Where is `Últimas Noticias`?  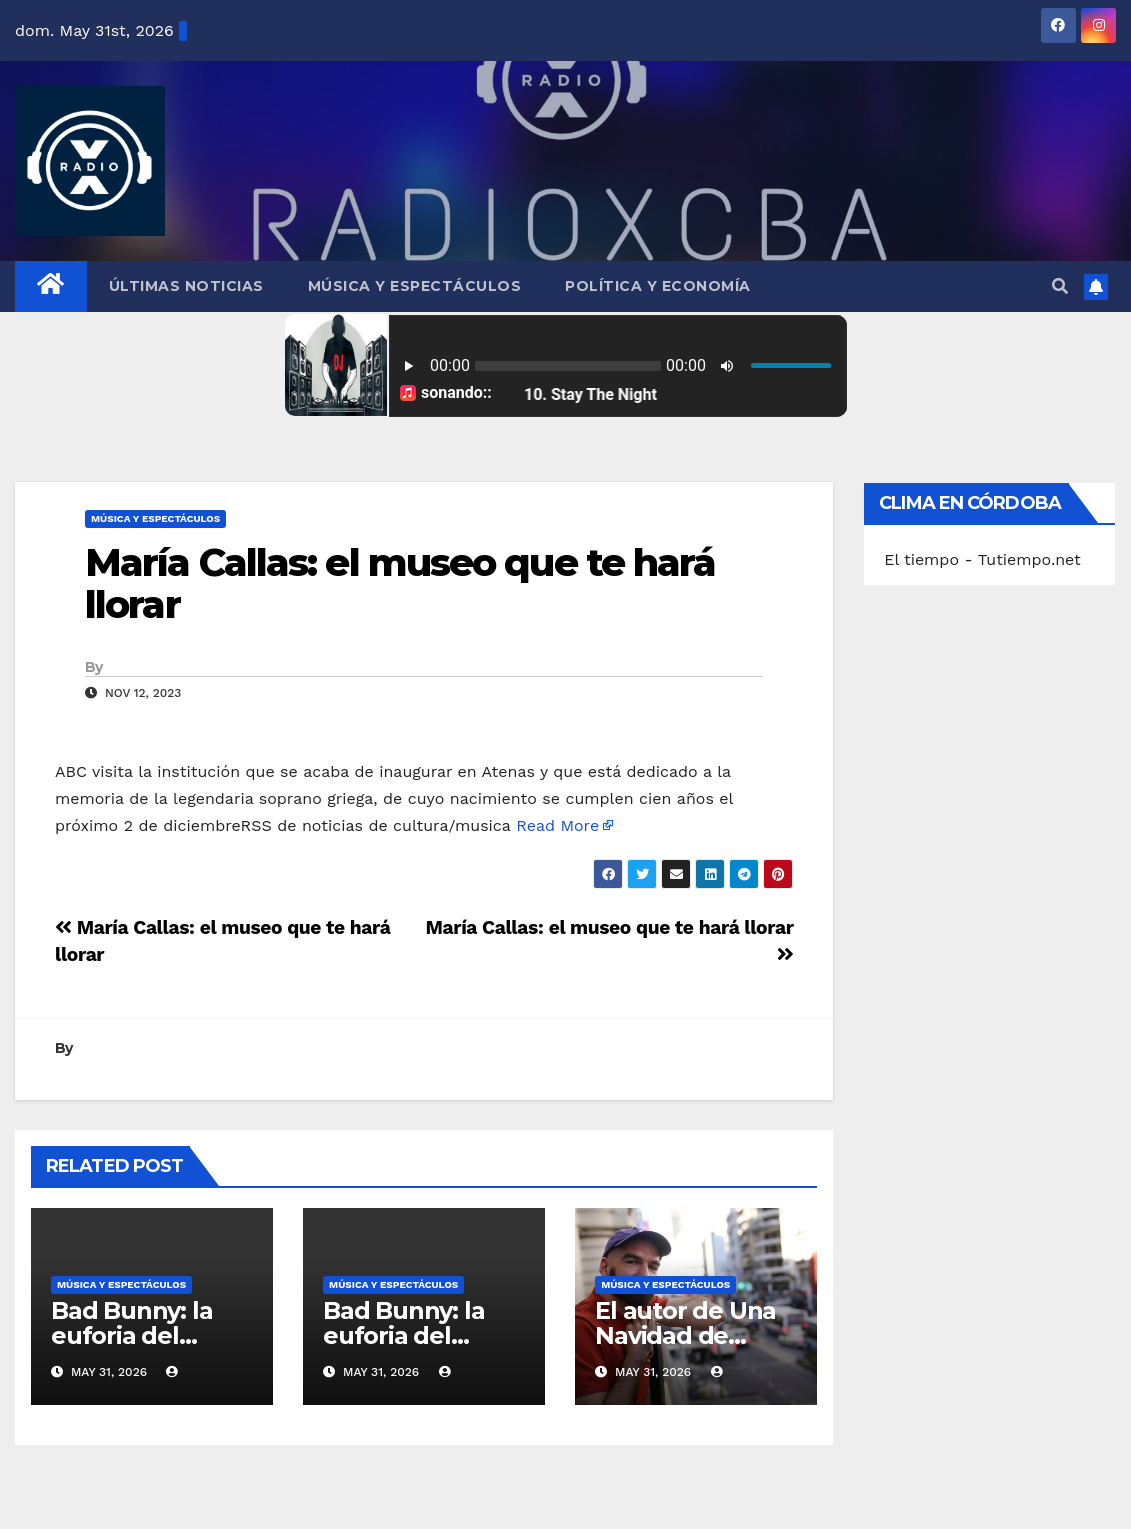 Últimas Noticias is located at coordinates (186, 286).